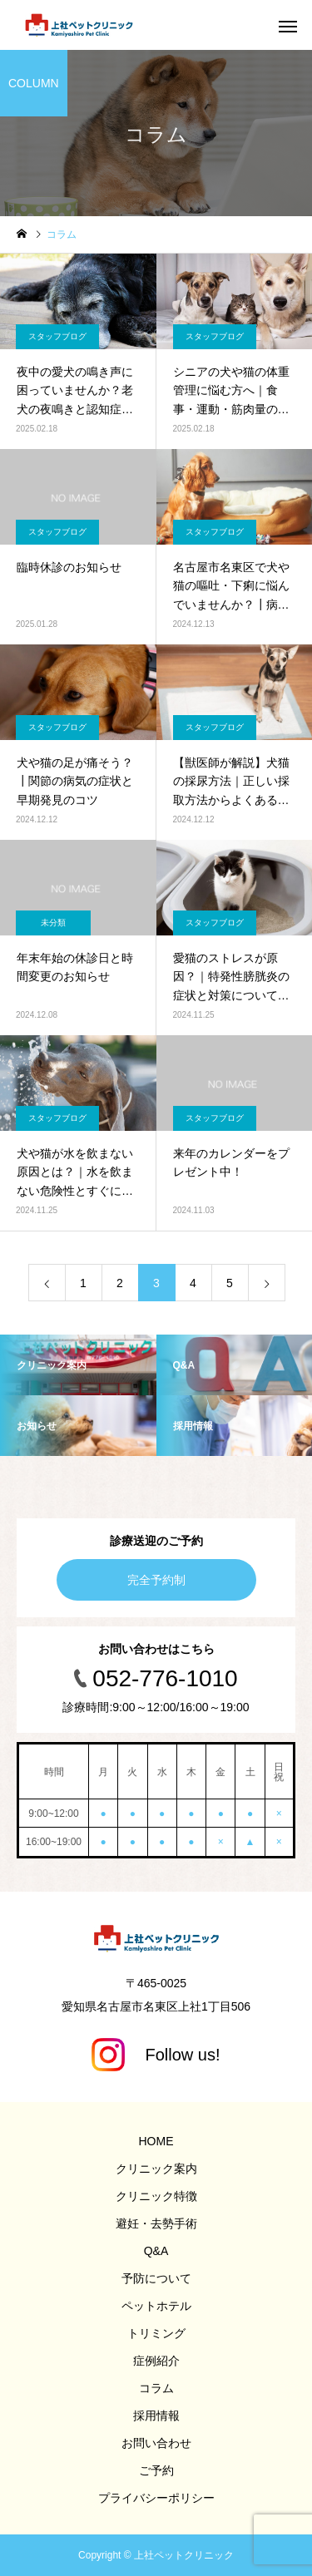 This screenshot has height=2576, width=312. What do you see at coordinates (156, 2415) in the screenshot?
I see `採用情報` at bounding box center [156, 2415].